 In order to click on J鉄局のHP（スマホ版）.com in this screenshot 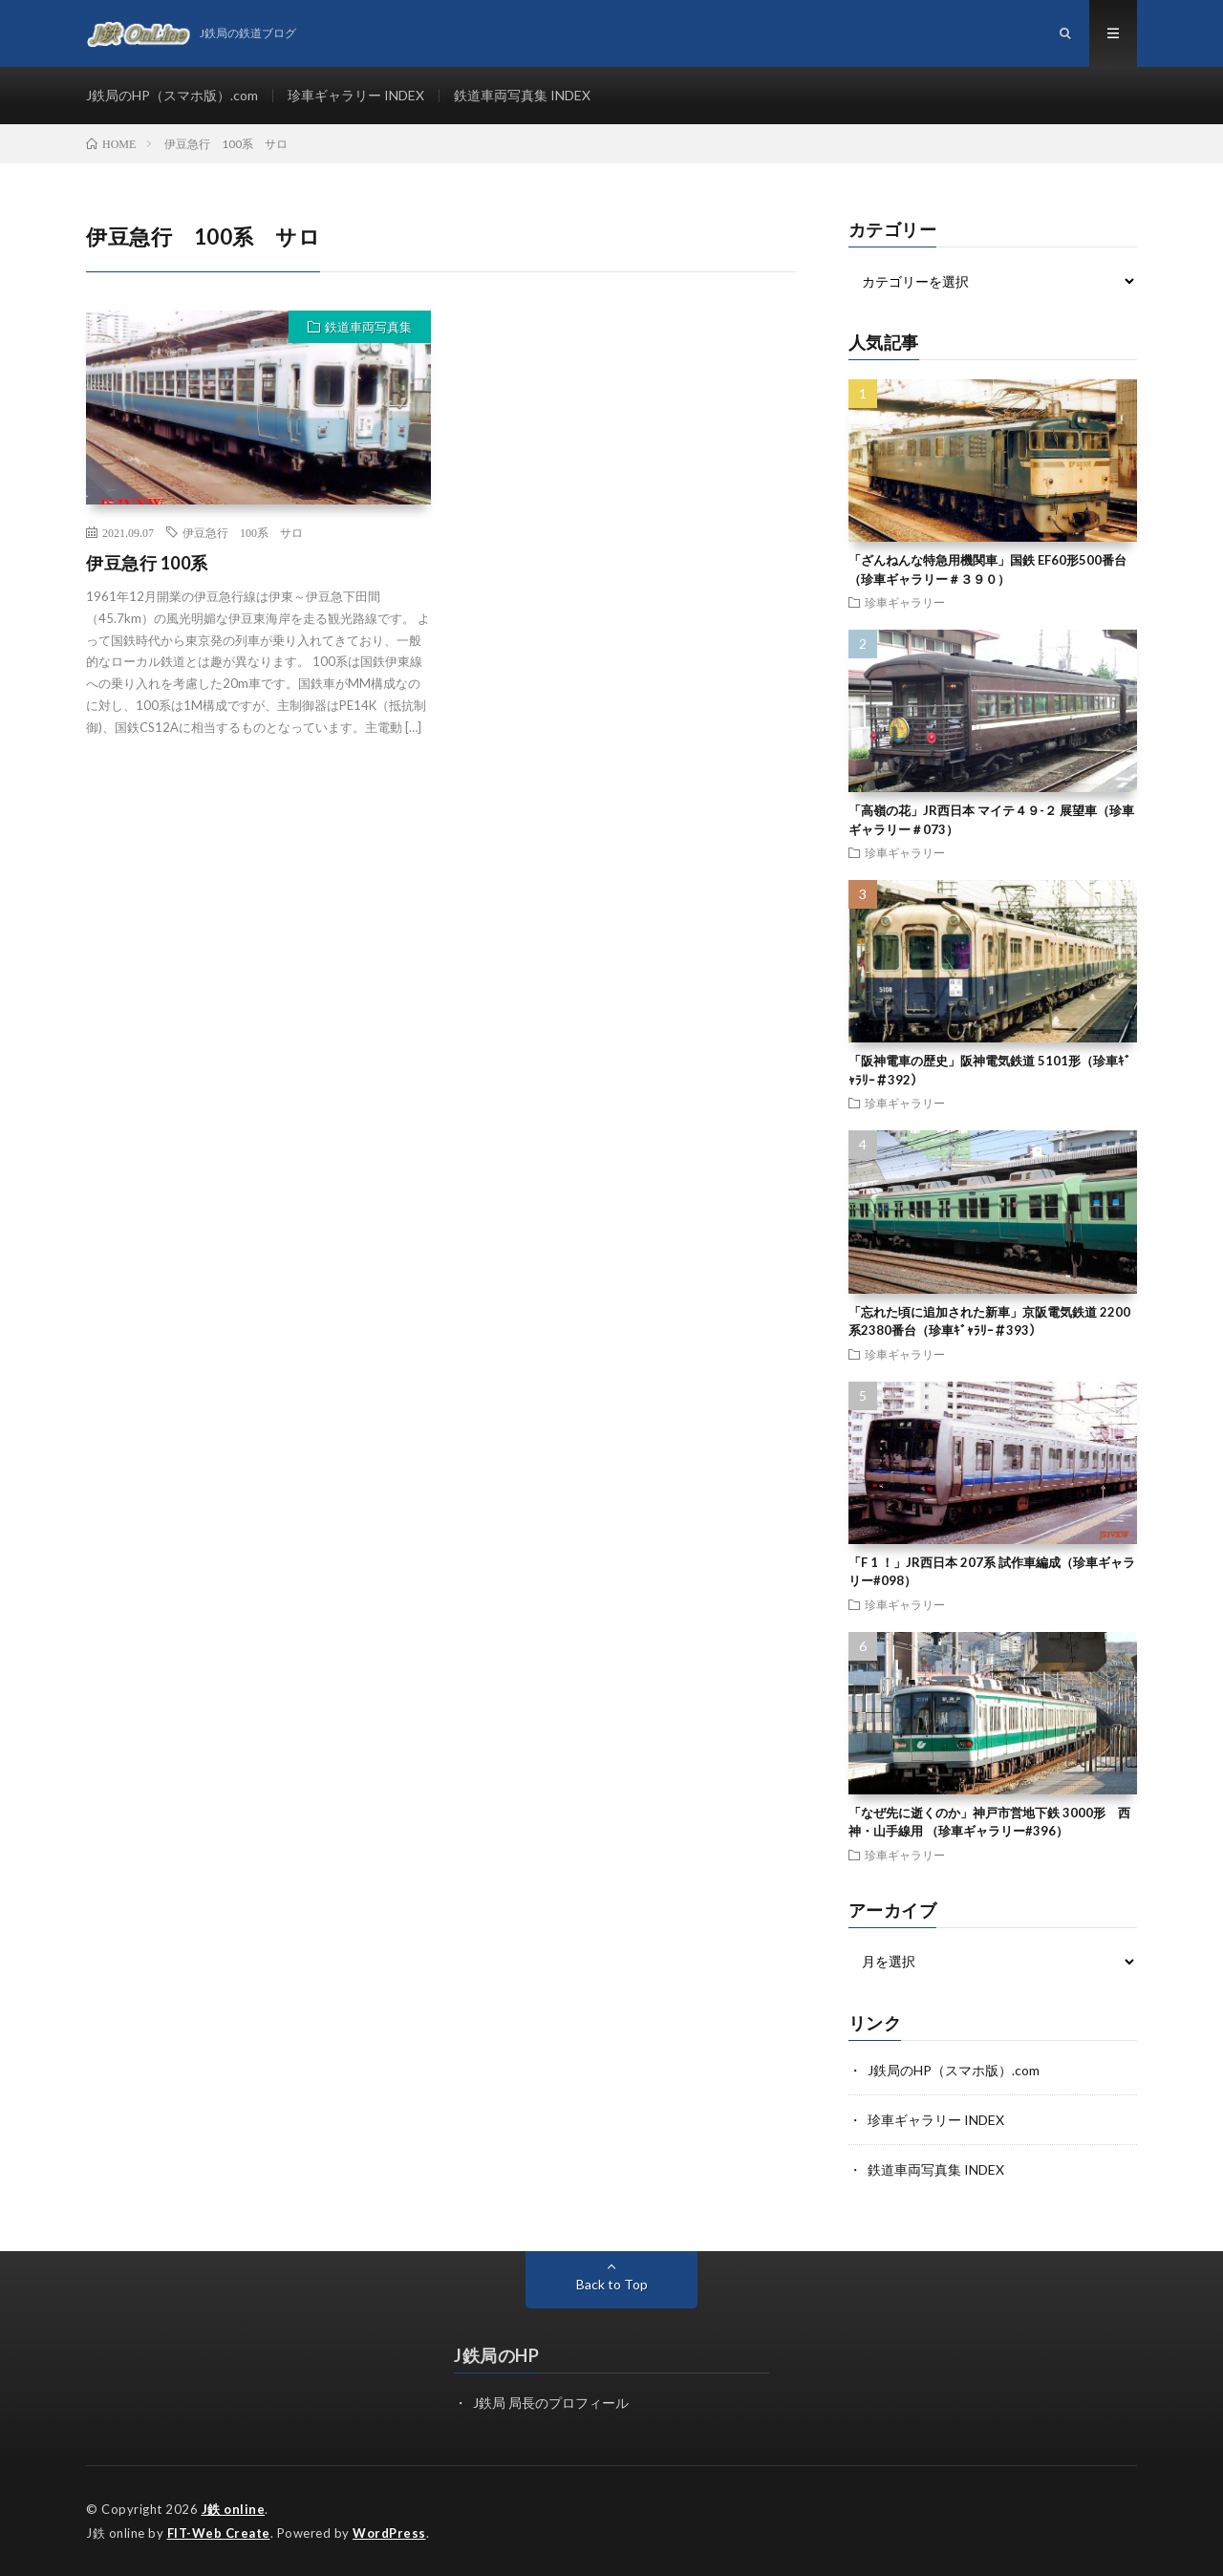, I will do `click(172, 95)`.